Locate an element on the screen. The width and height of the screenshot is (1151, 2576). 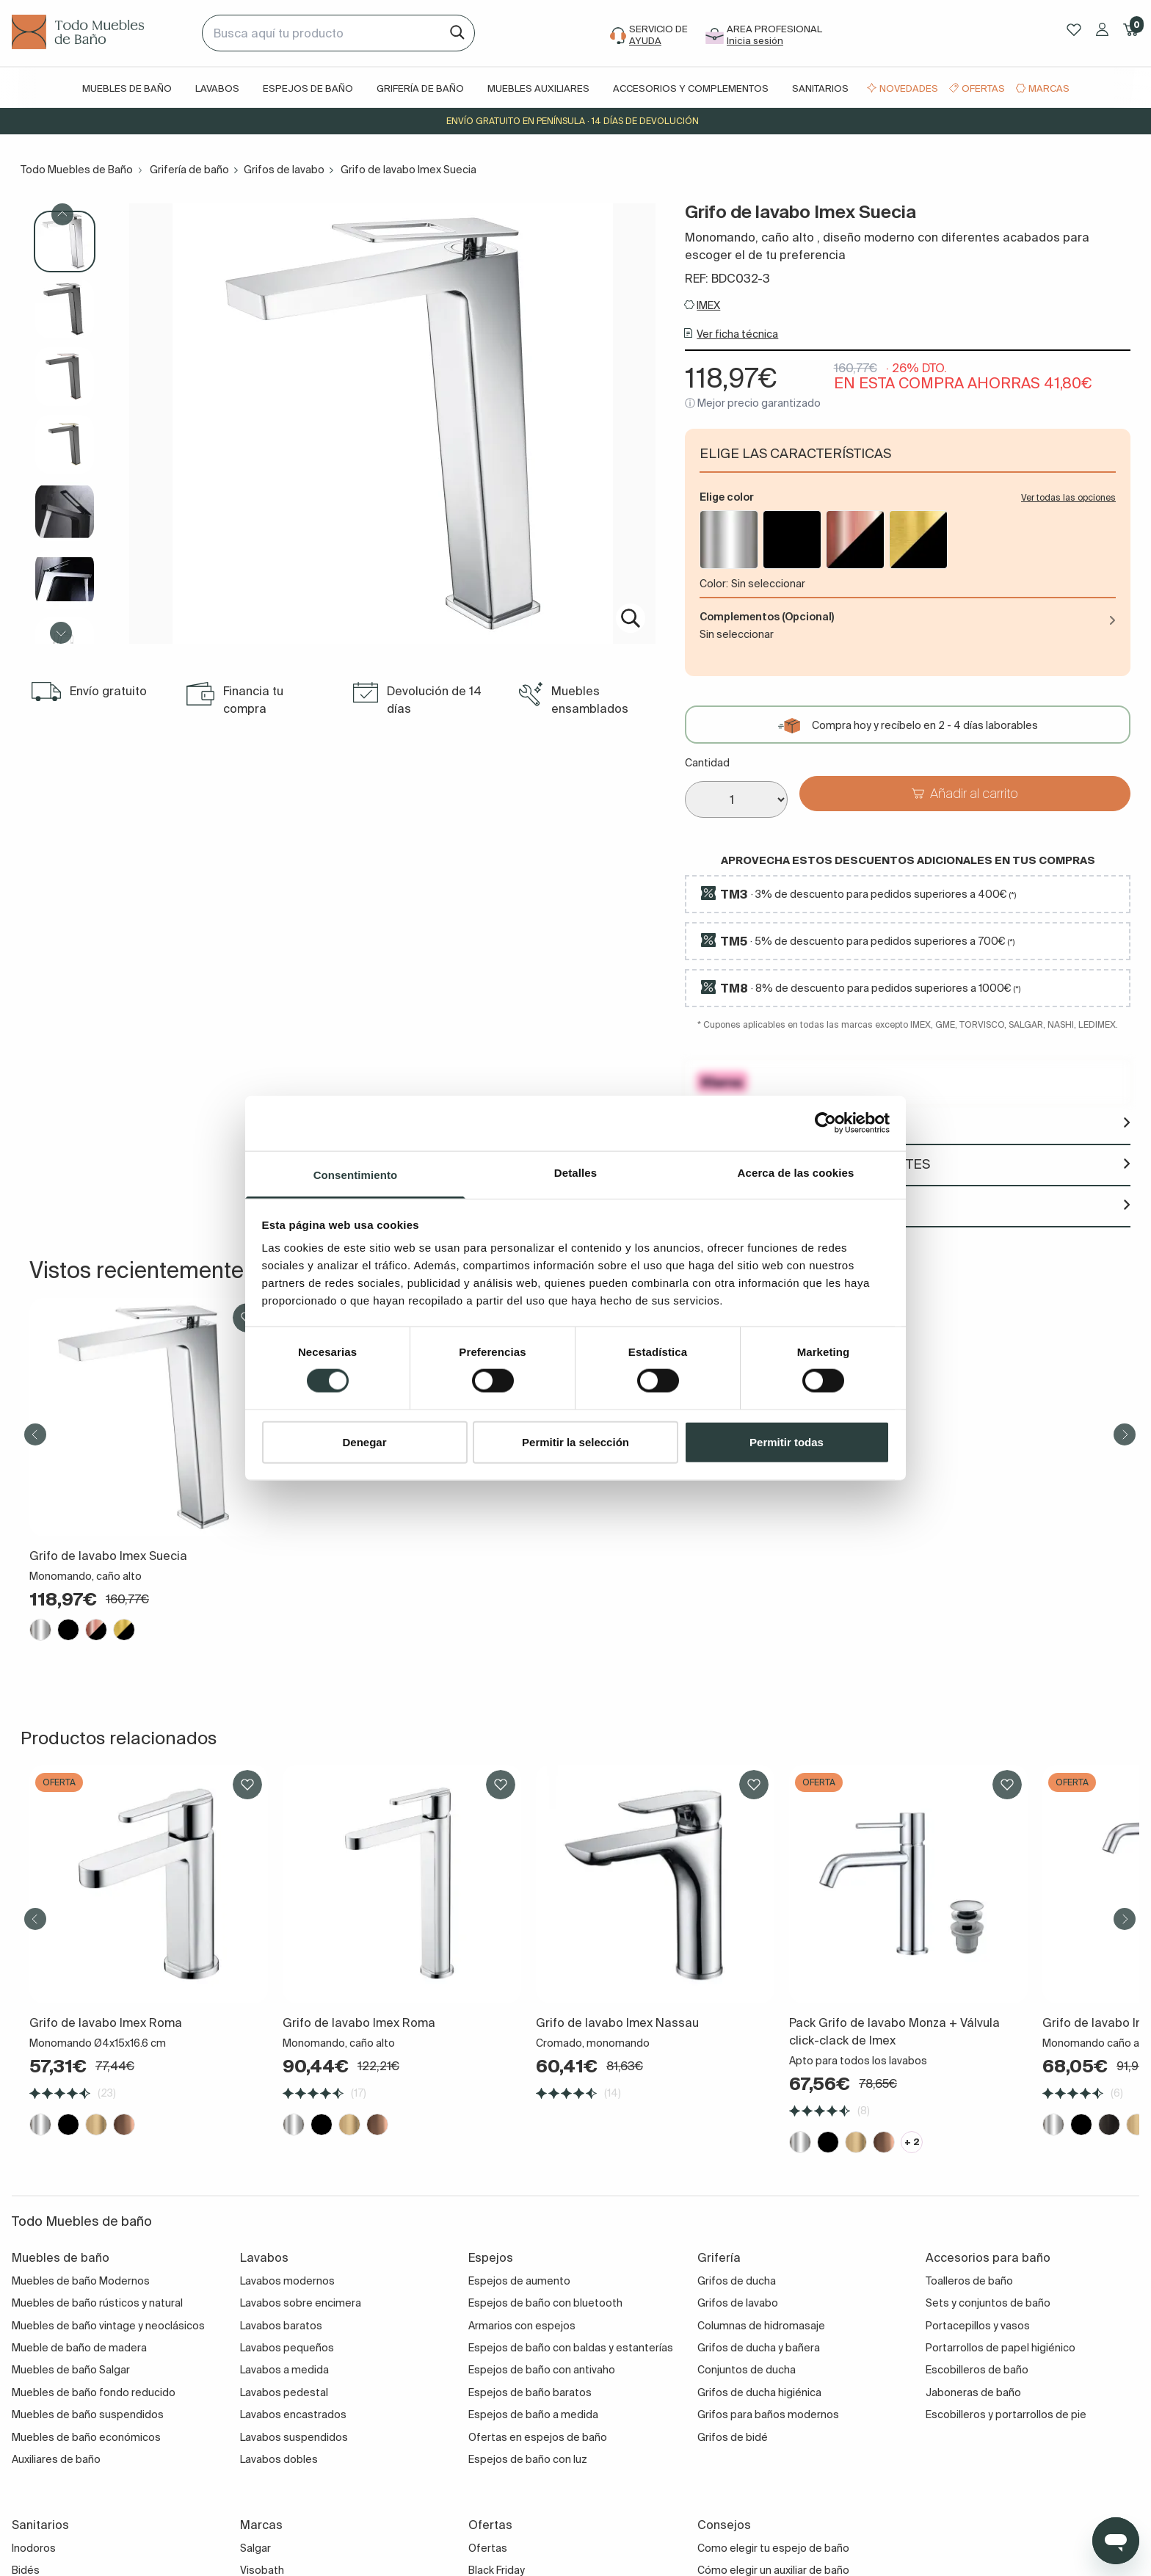
Marcas is located at coordinates (1049, 88).